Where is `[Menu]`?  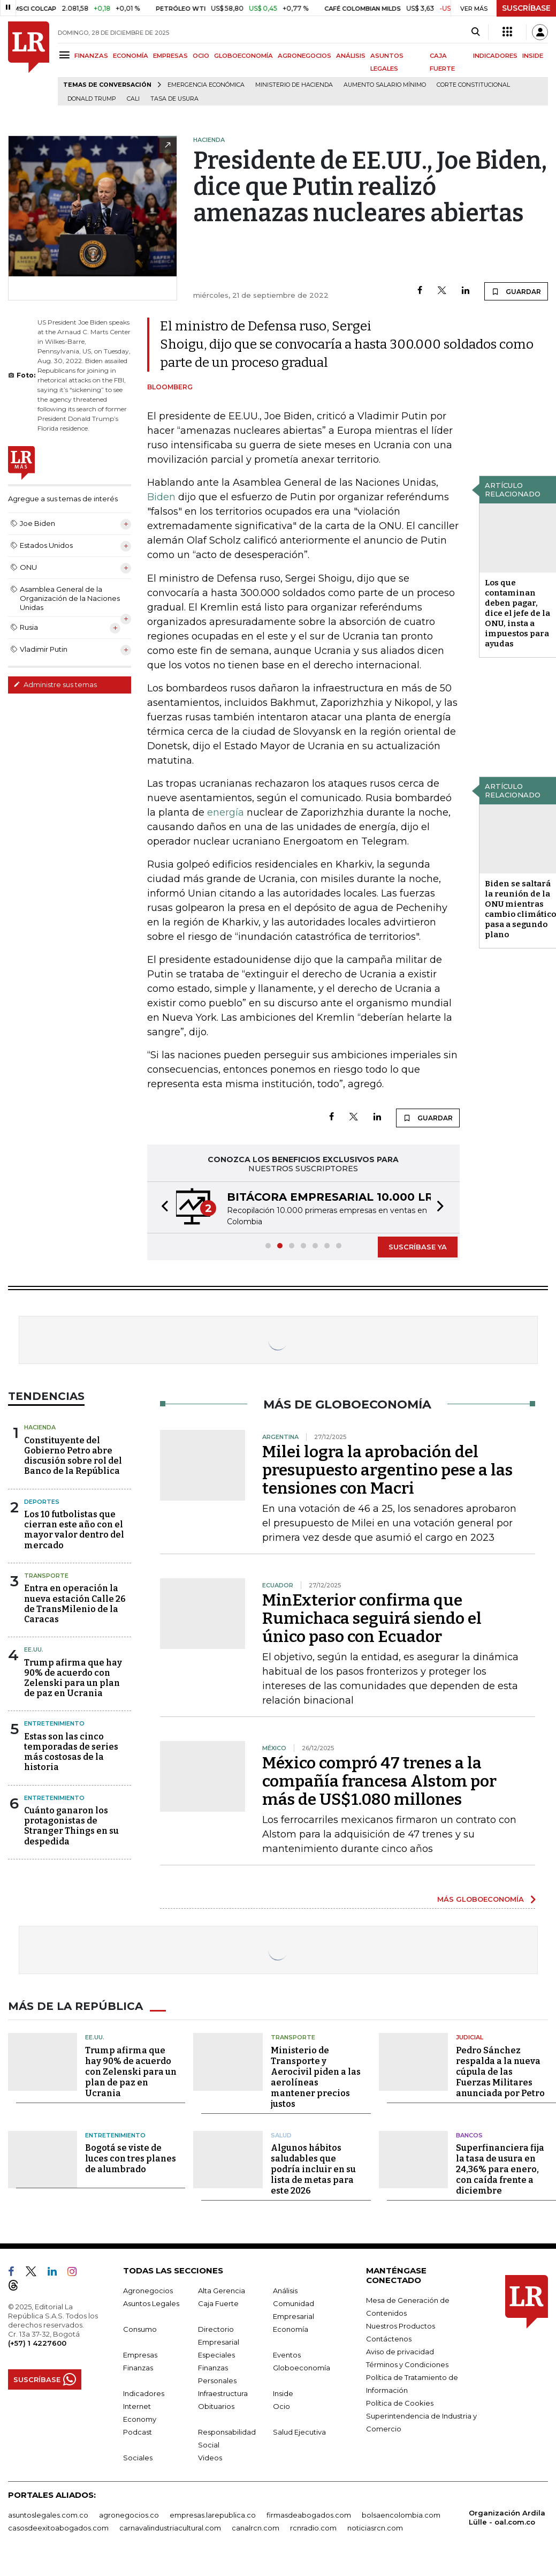
[Menu] is located at coordinates (66, 55).